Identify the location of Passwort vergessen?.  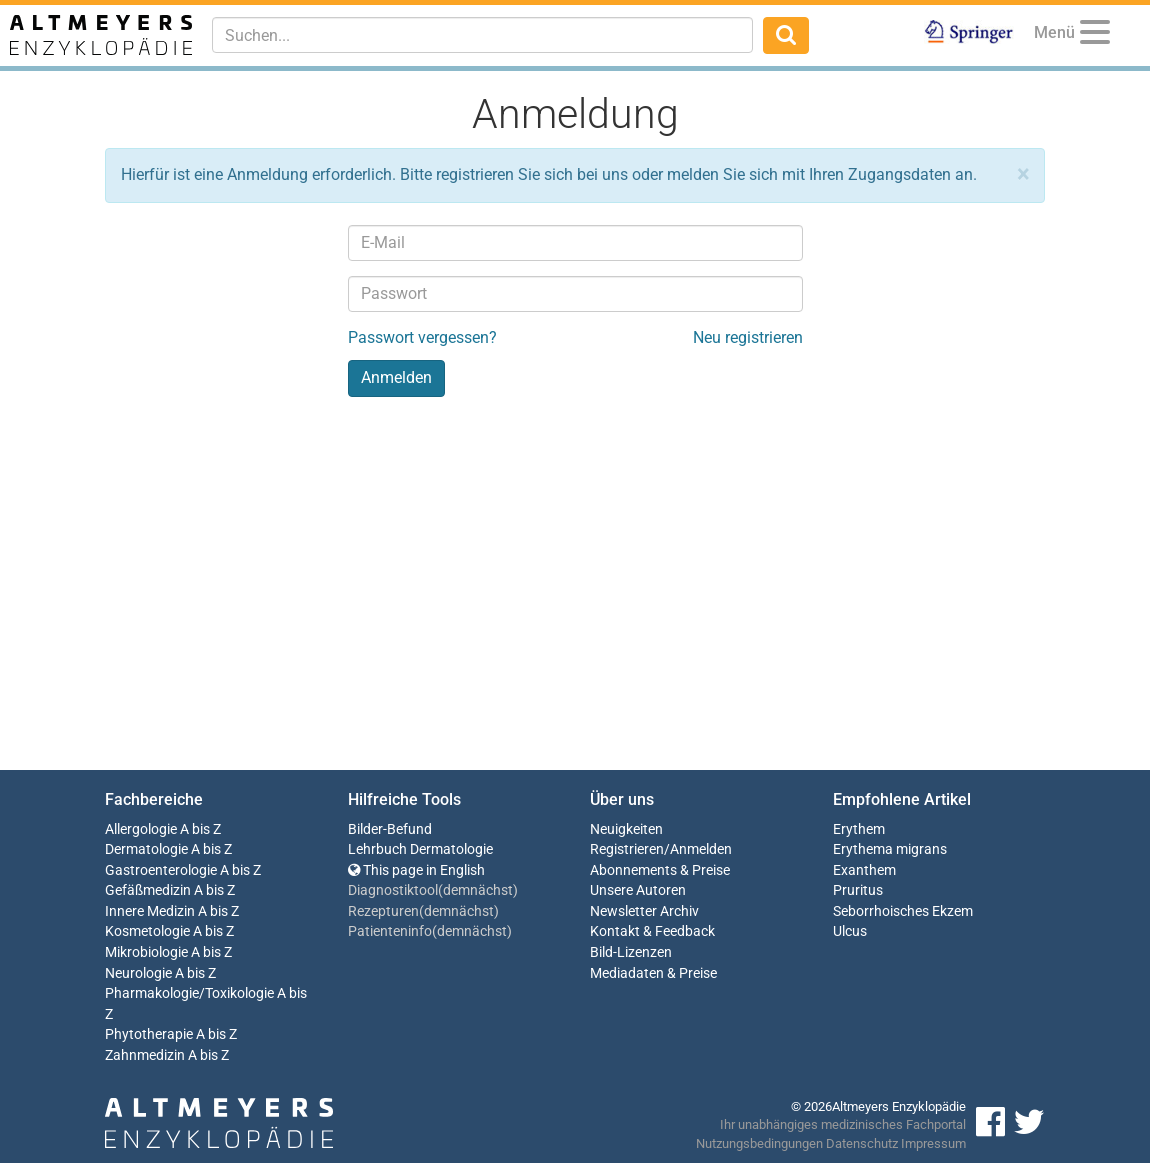
(422, 337).